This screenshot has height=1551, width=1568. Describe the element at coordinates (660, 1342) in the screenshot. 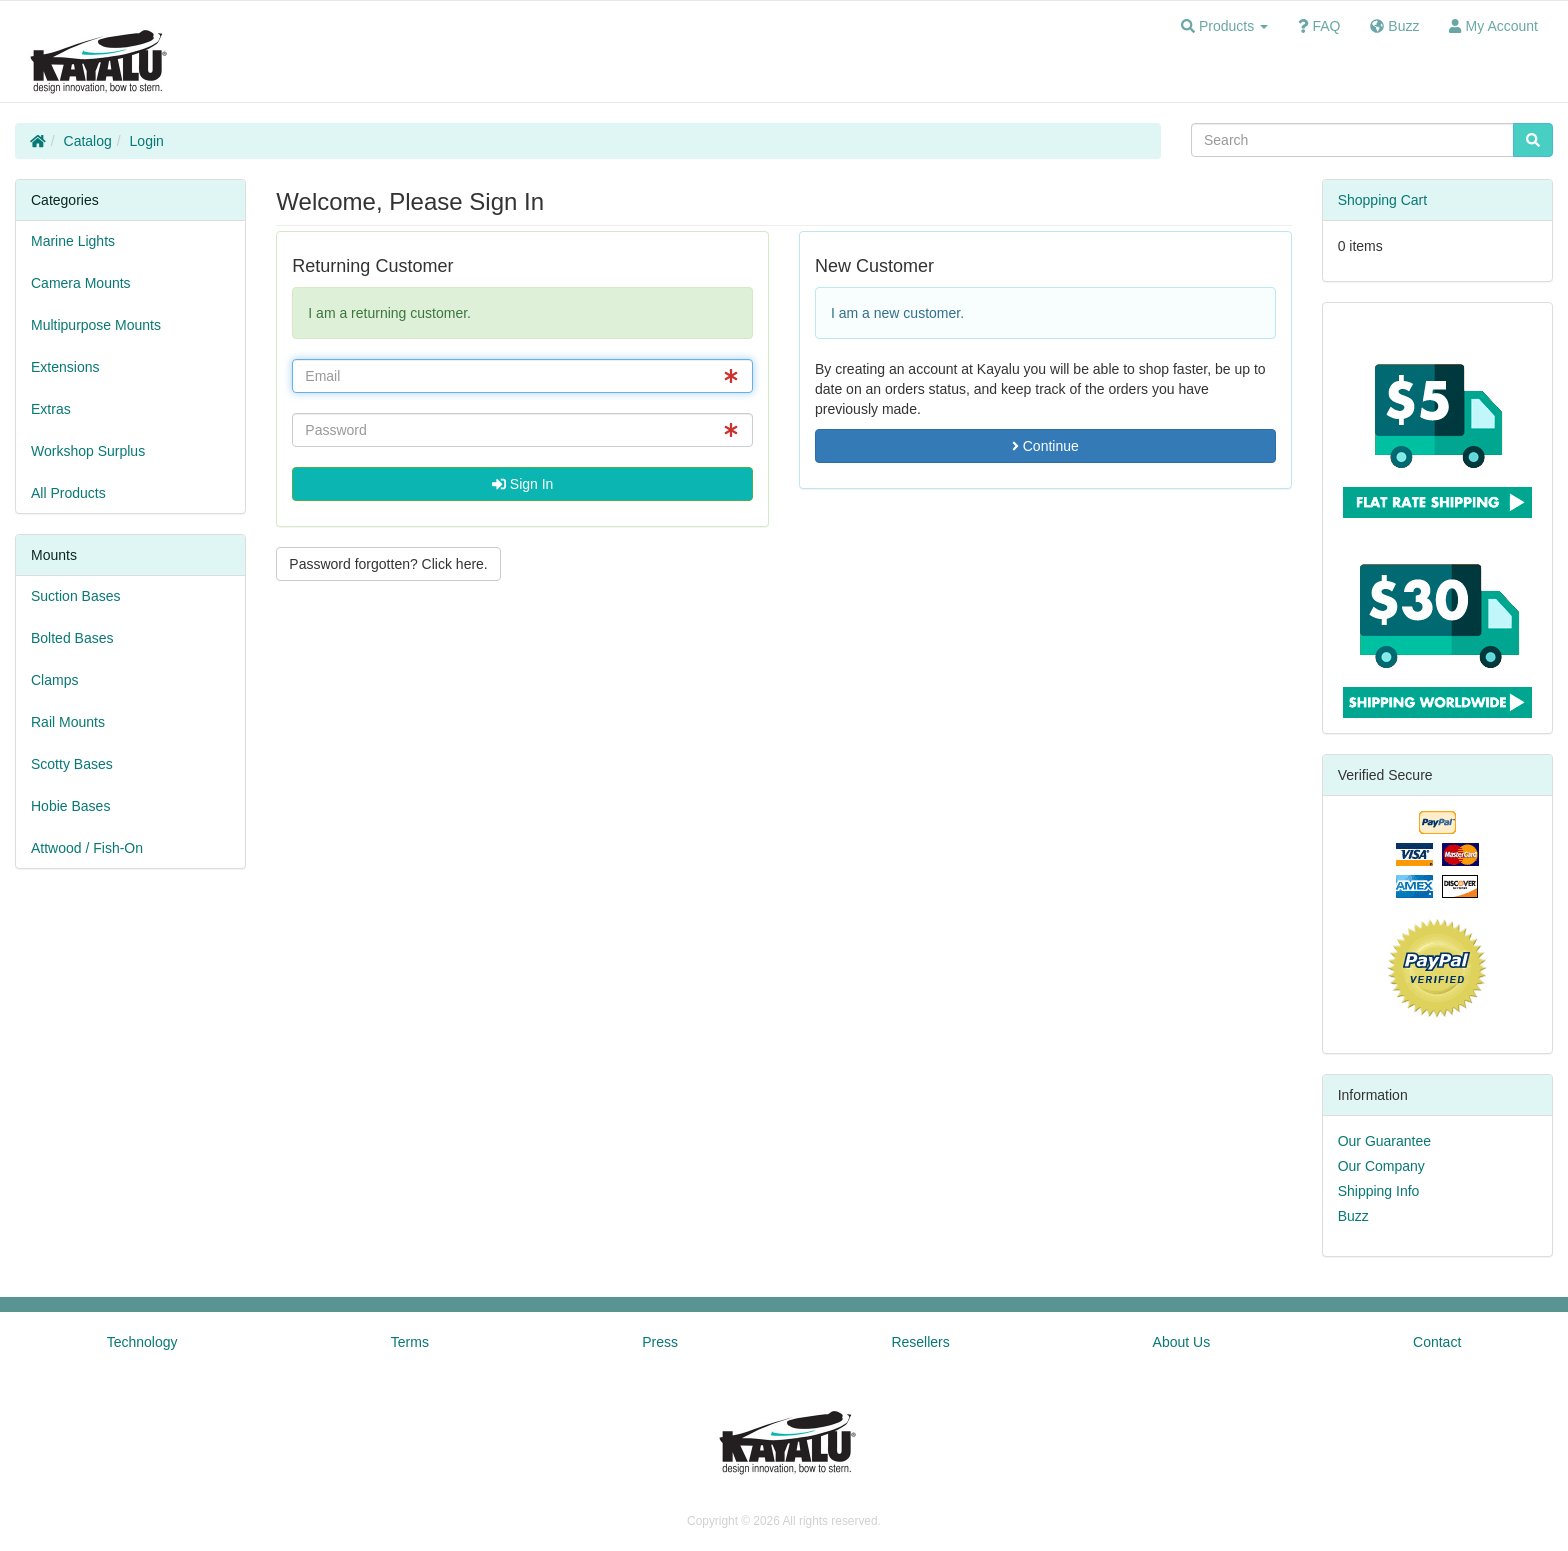

I see `Press` at that location.